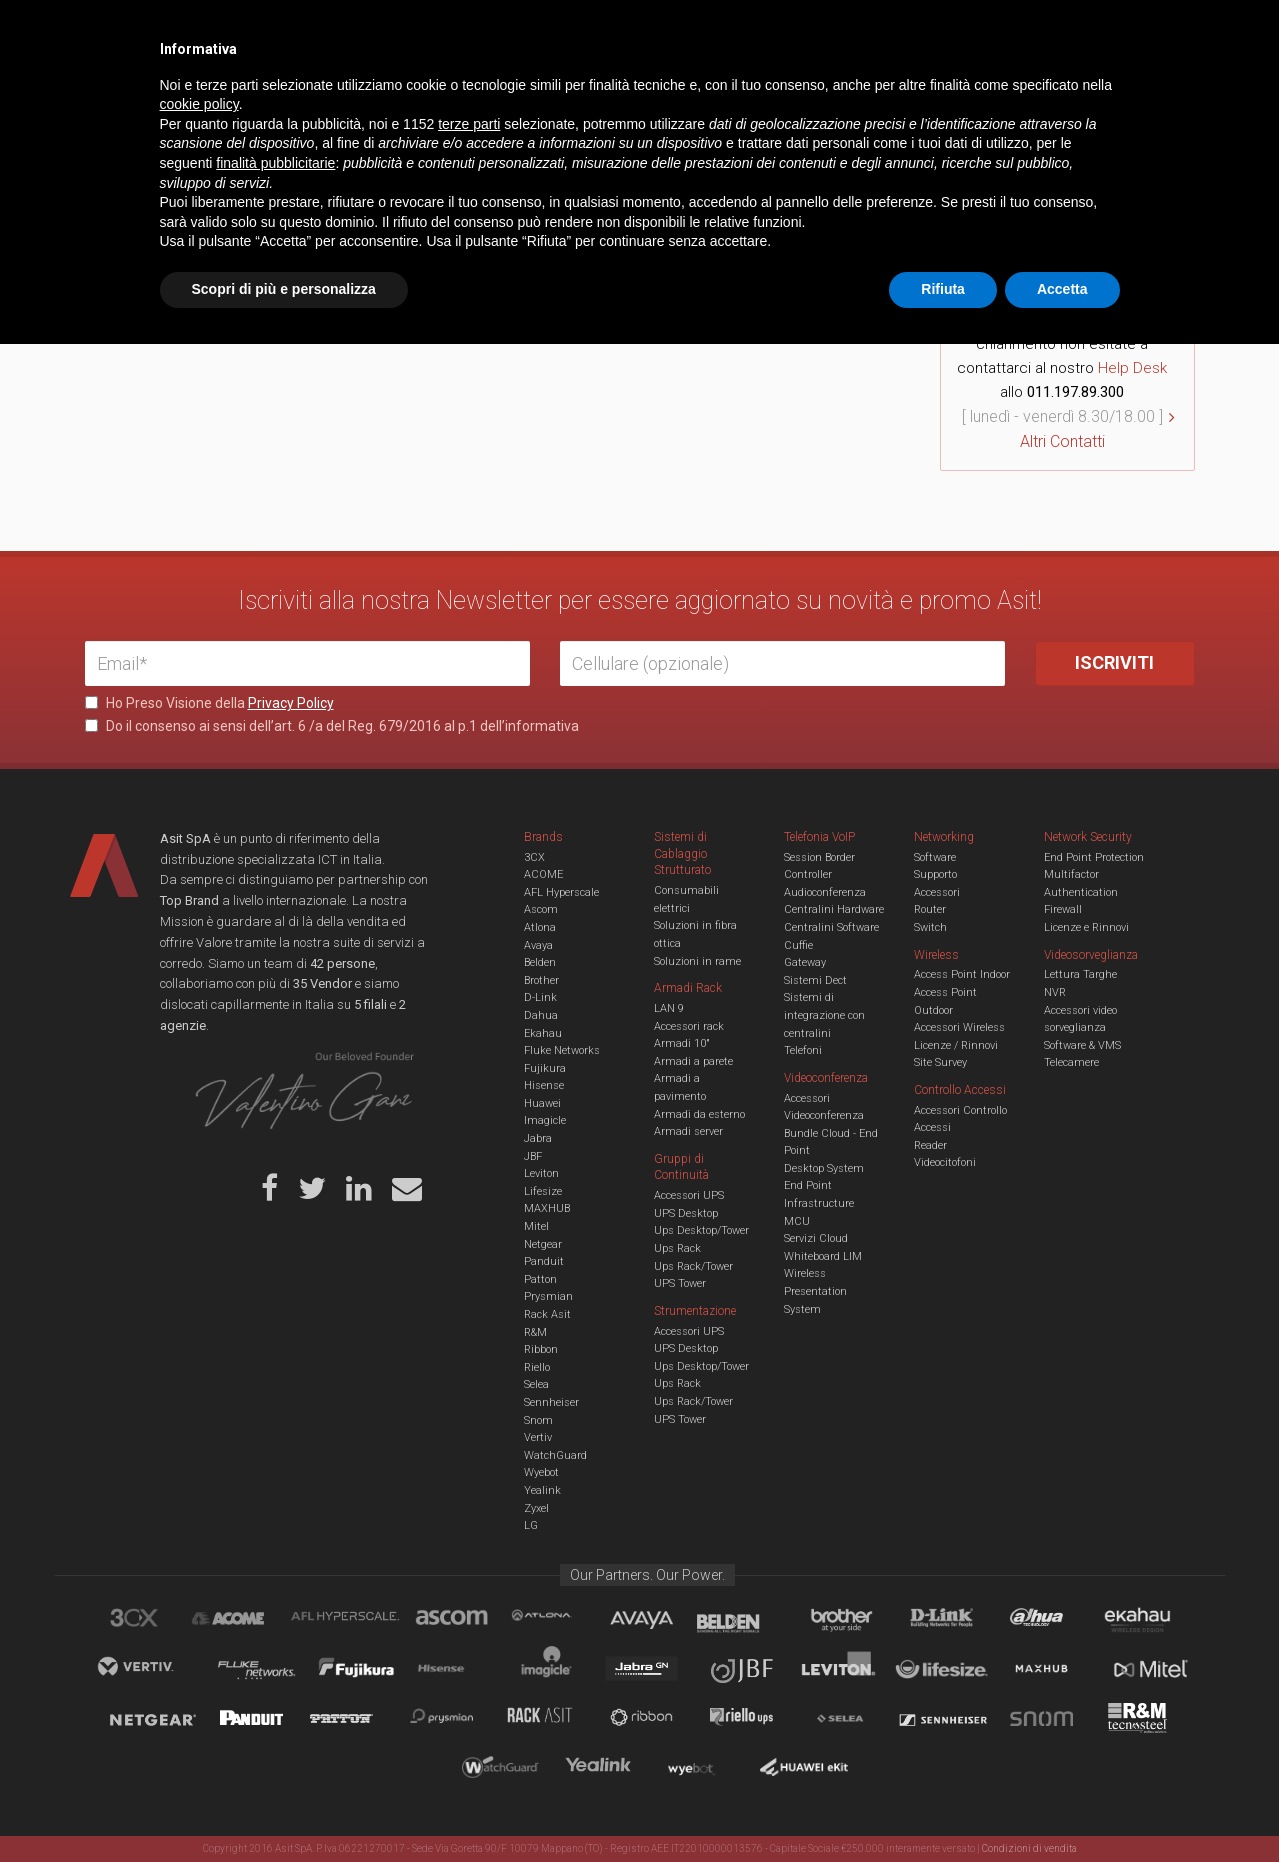 The height and width of the screenshot is (1862, 1279). I want to click on Brother, so click(541, 980).